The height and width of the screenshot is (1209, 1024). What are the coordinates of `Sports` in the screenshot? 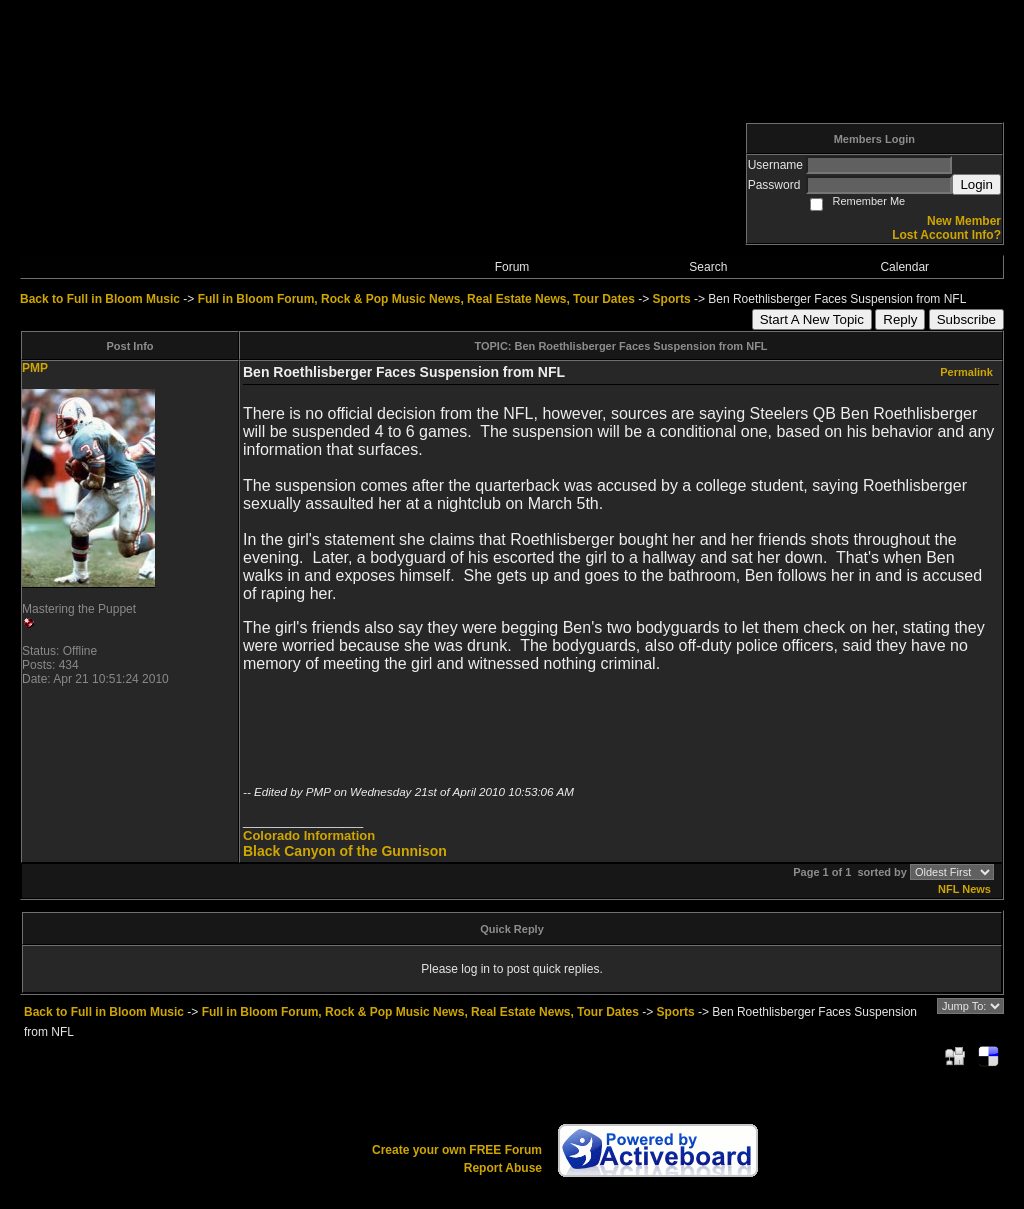 It's located at (672, 299).